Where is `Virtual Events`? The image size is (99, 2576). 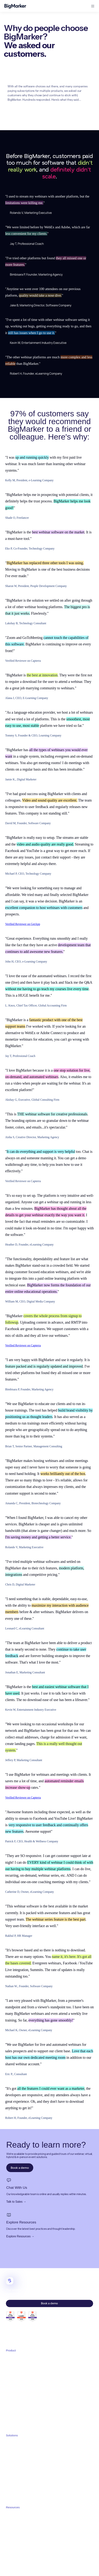 Virtual Events is located at coordinates (14, 2455).